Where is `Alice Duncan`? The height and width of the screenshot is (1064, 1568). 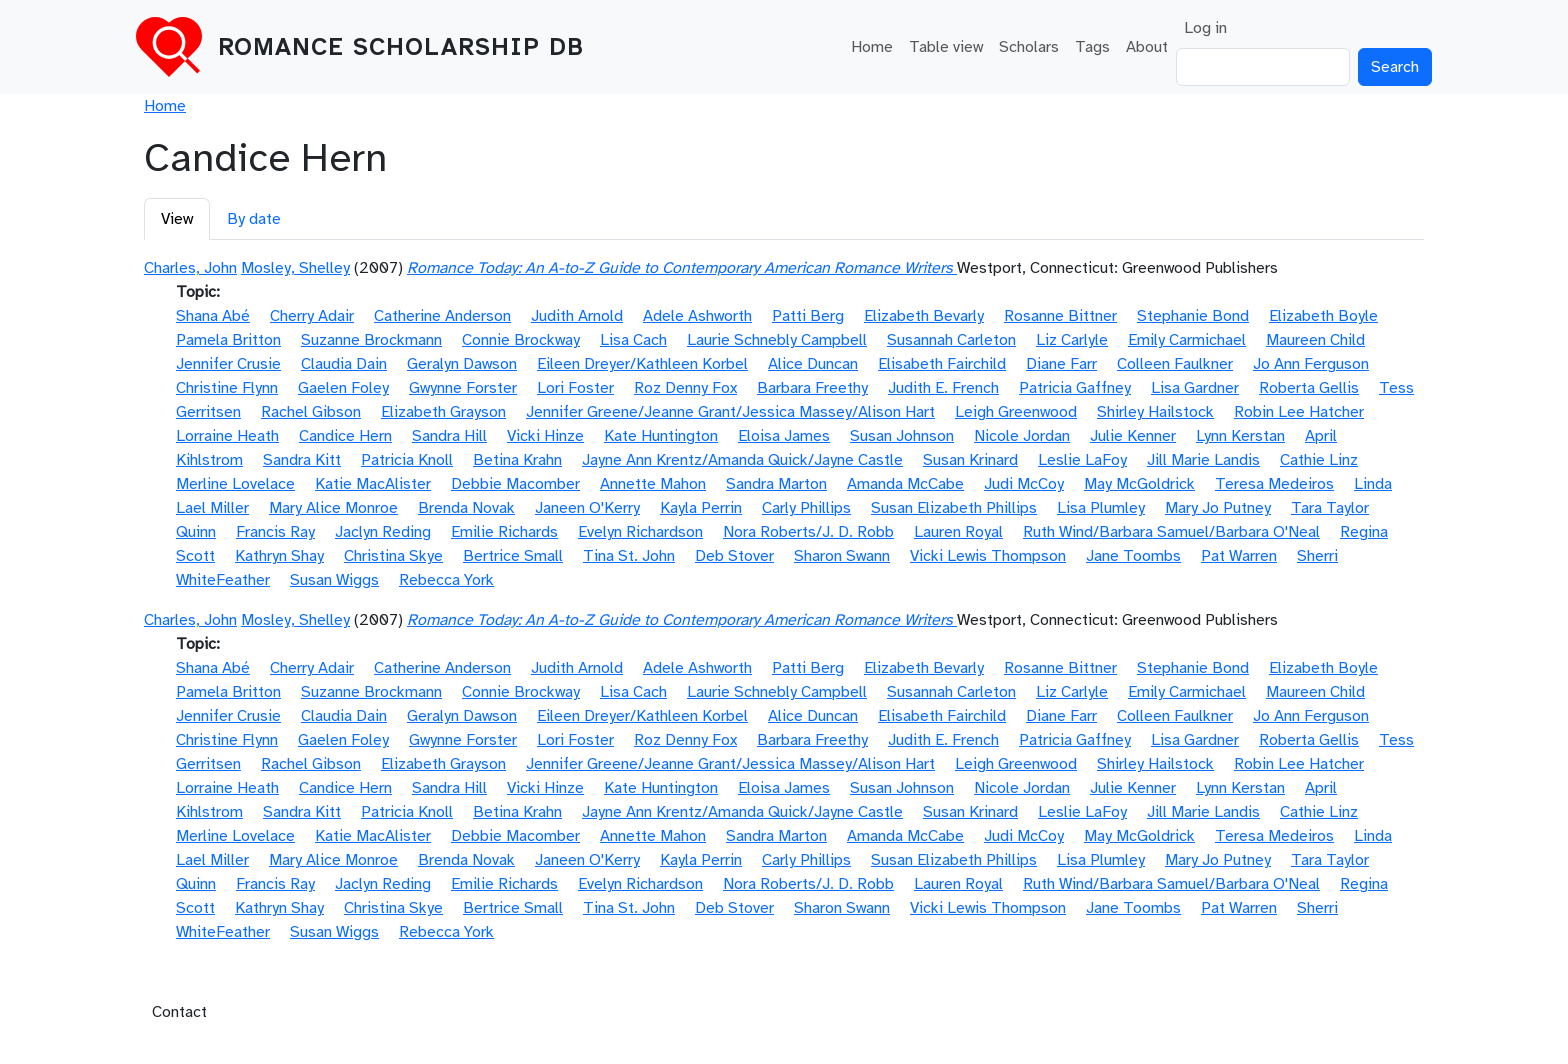
Alice Duncan is located at coordinates (813, 364).